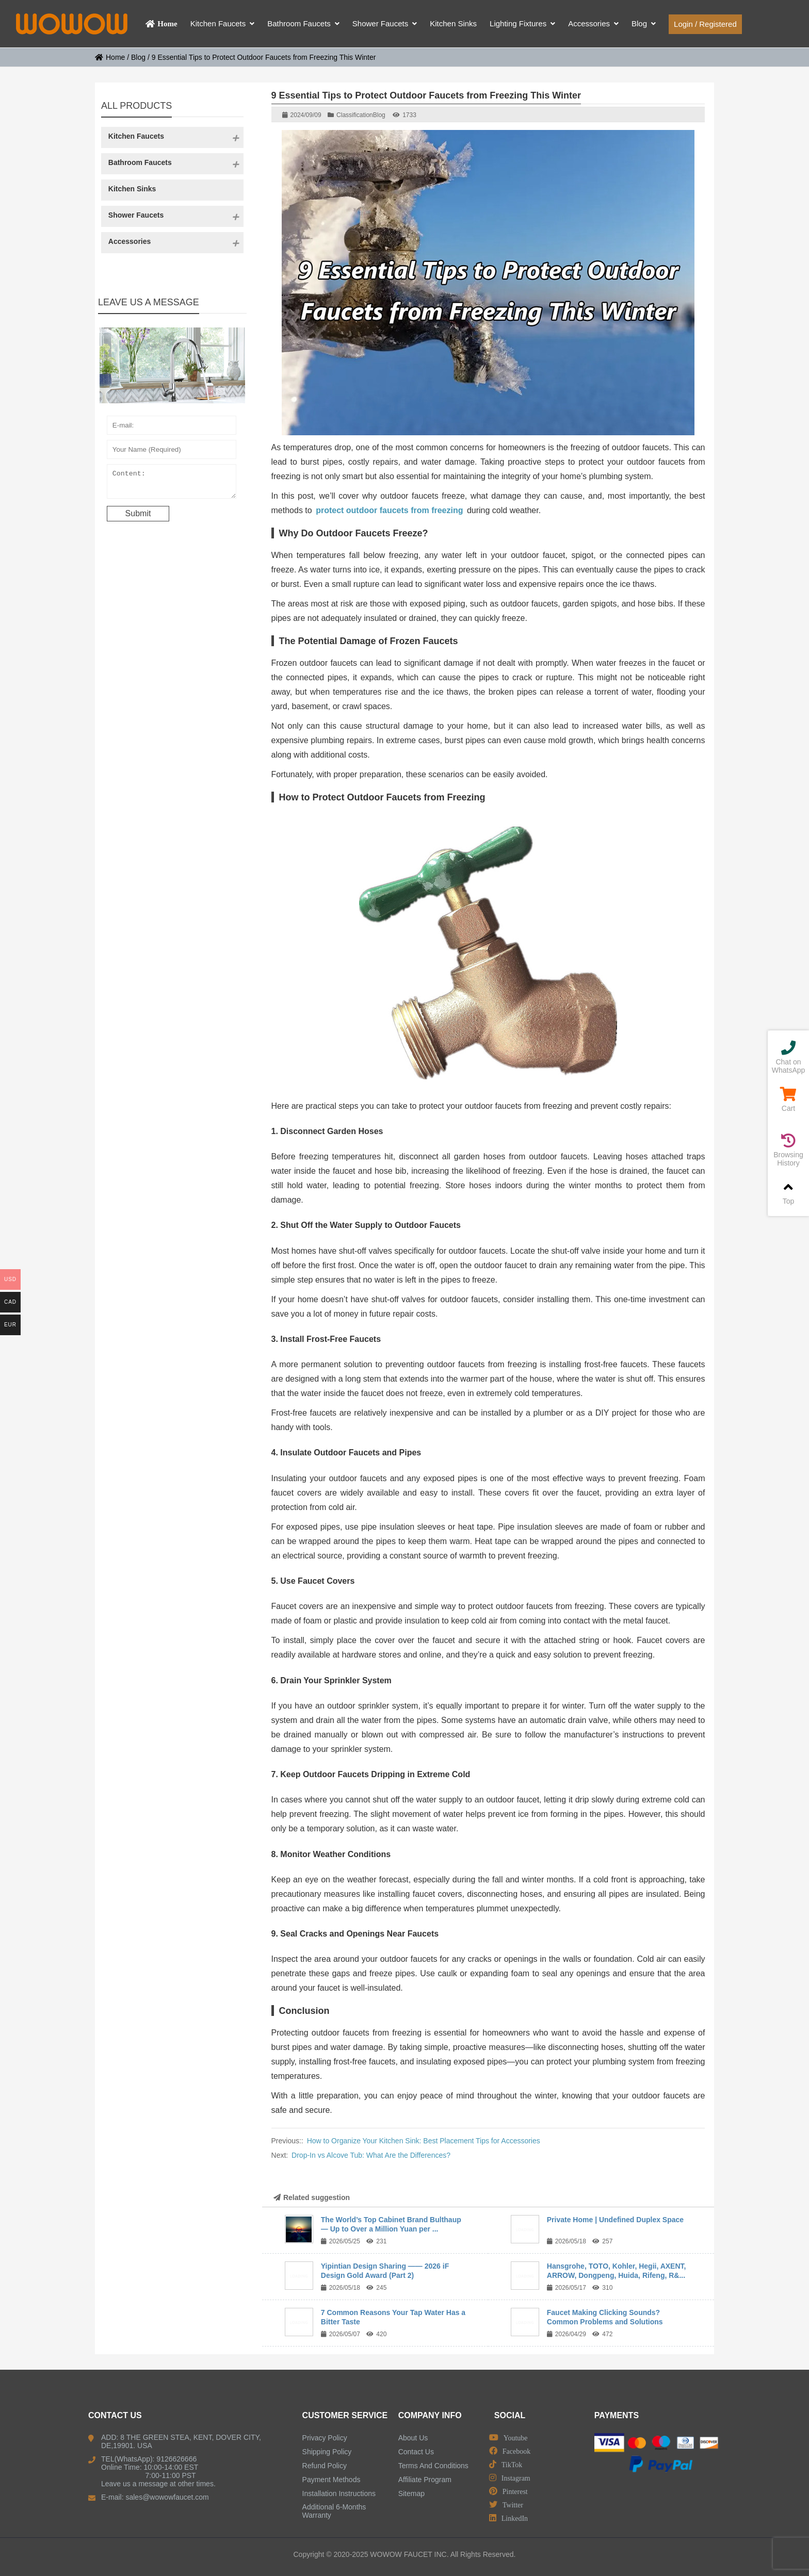  What do you see at coordinates (423, 2141) in the screenshot?
I see `How to Organize Your Kitchen Sink: Best Placement Tips for Accessories` at bounding box center [423, 2141].